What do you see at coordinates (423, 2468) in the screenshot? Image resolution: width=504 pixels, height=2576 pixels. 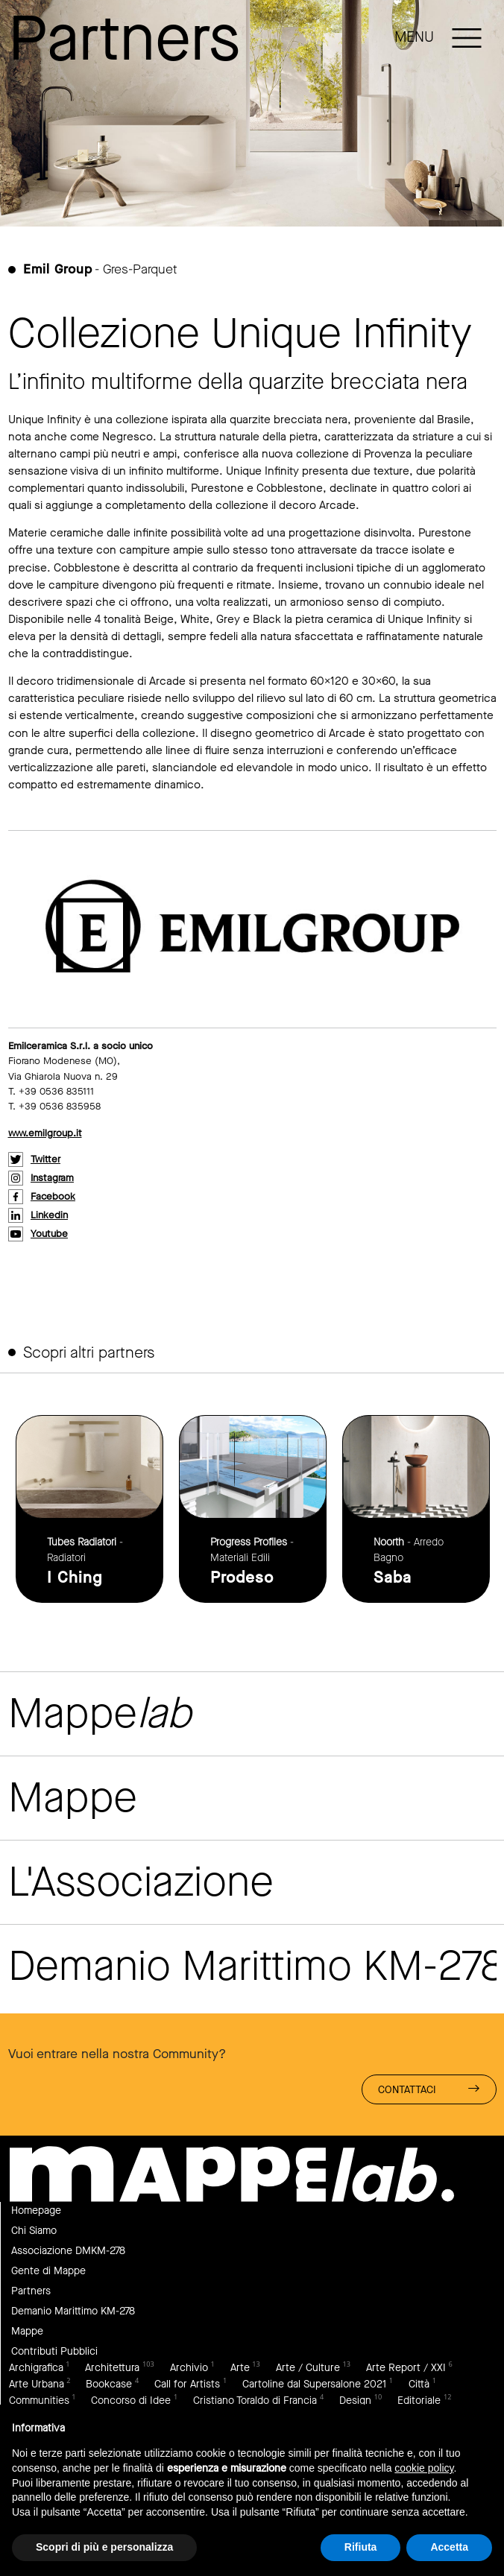 I see `cookie policy [button]` at bounding box center [423, 2468].